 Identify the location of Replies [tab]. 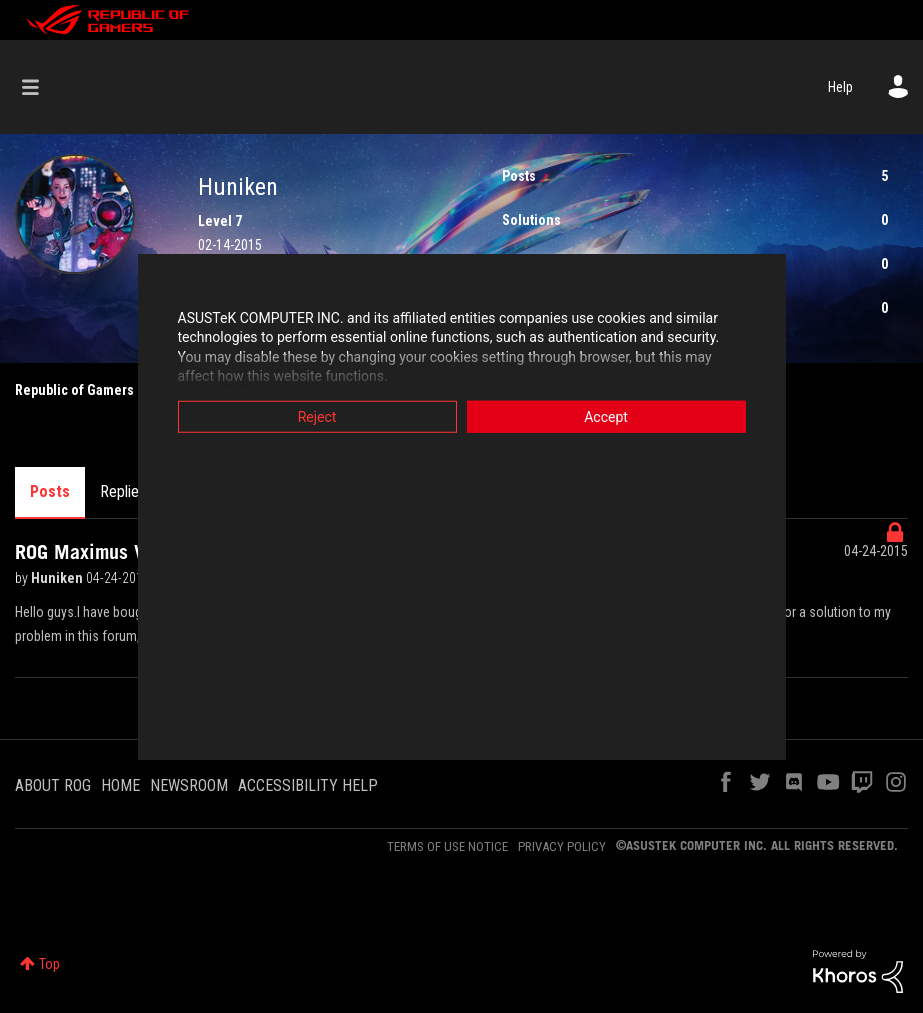
(123, 491).